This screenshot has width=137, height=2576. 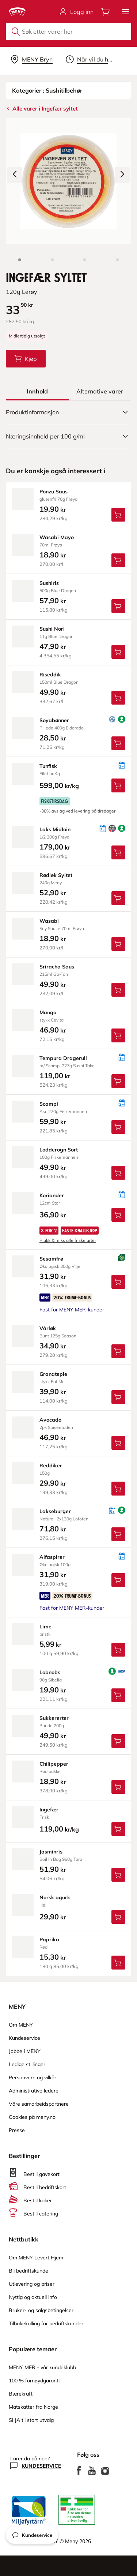 What do you see at coordinates (52, 1557) in the screenshot?
I see `alfaspirer` at bounding box center [52, 1557].